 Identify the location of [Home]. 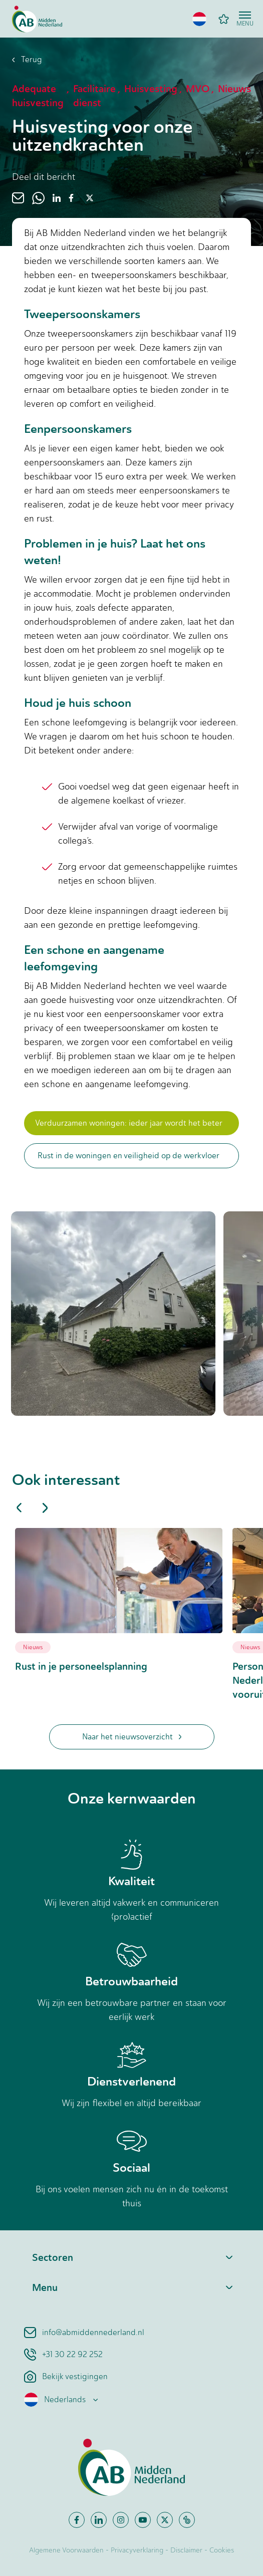
(37, 19).